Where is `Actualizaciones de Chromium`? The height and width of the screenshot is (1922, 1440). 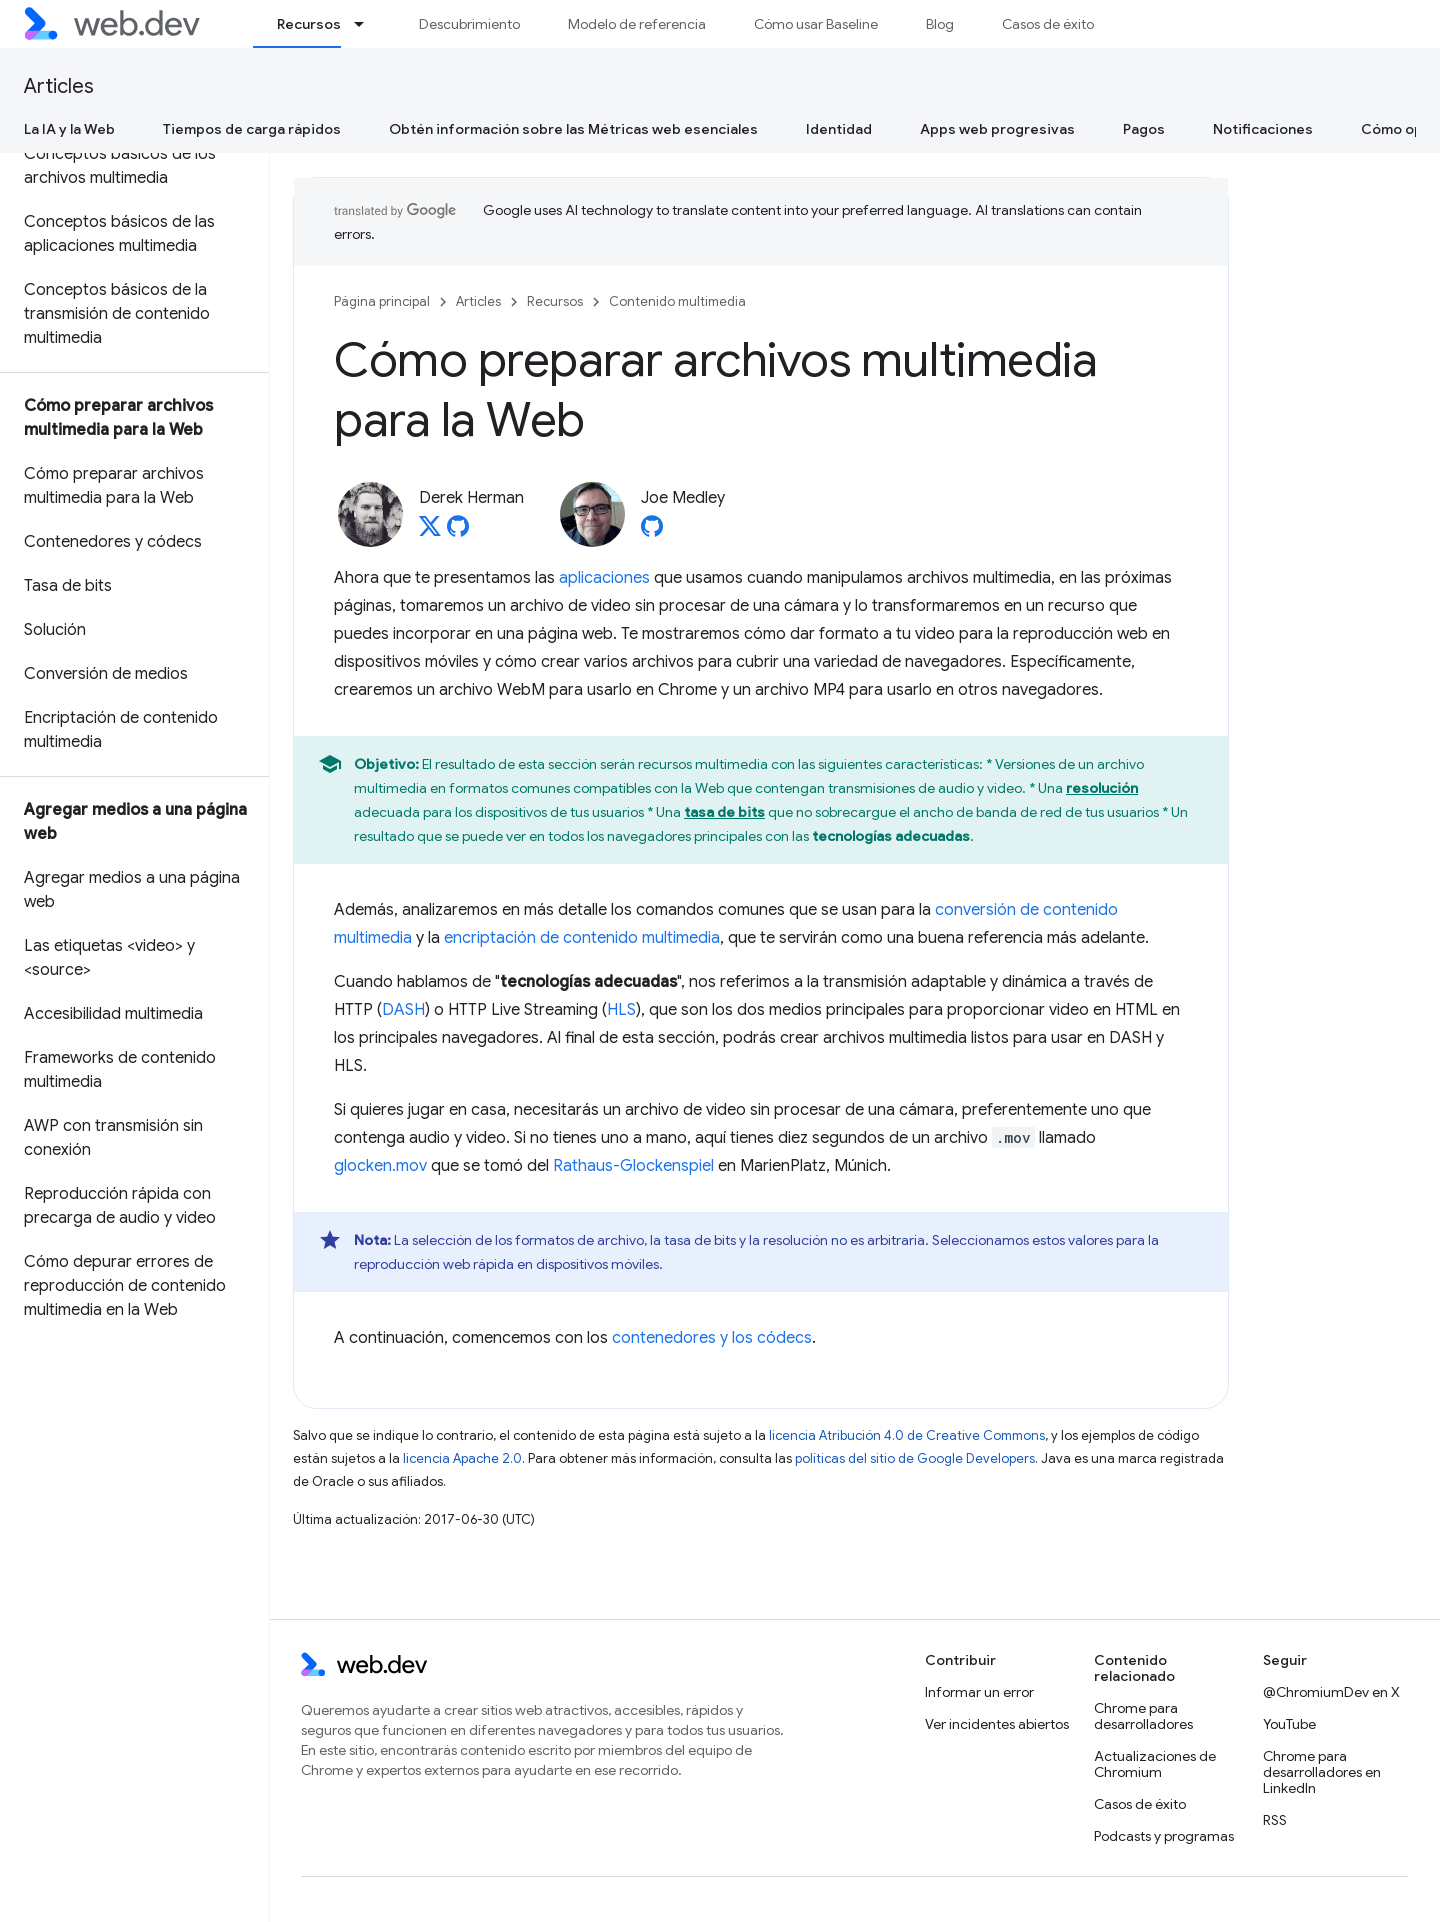
Actualizaciones de Chromium is located at coordinates (1155, 1764).